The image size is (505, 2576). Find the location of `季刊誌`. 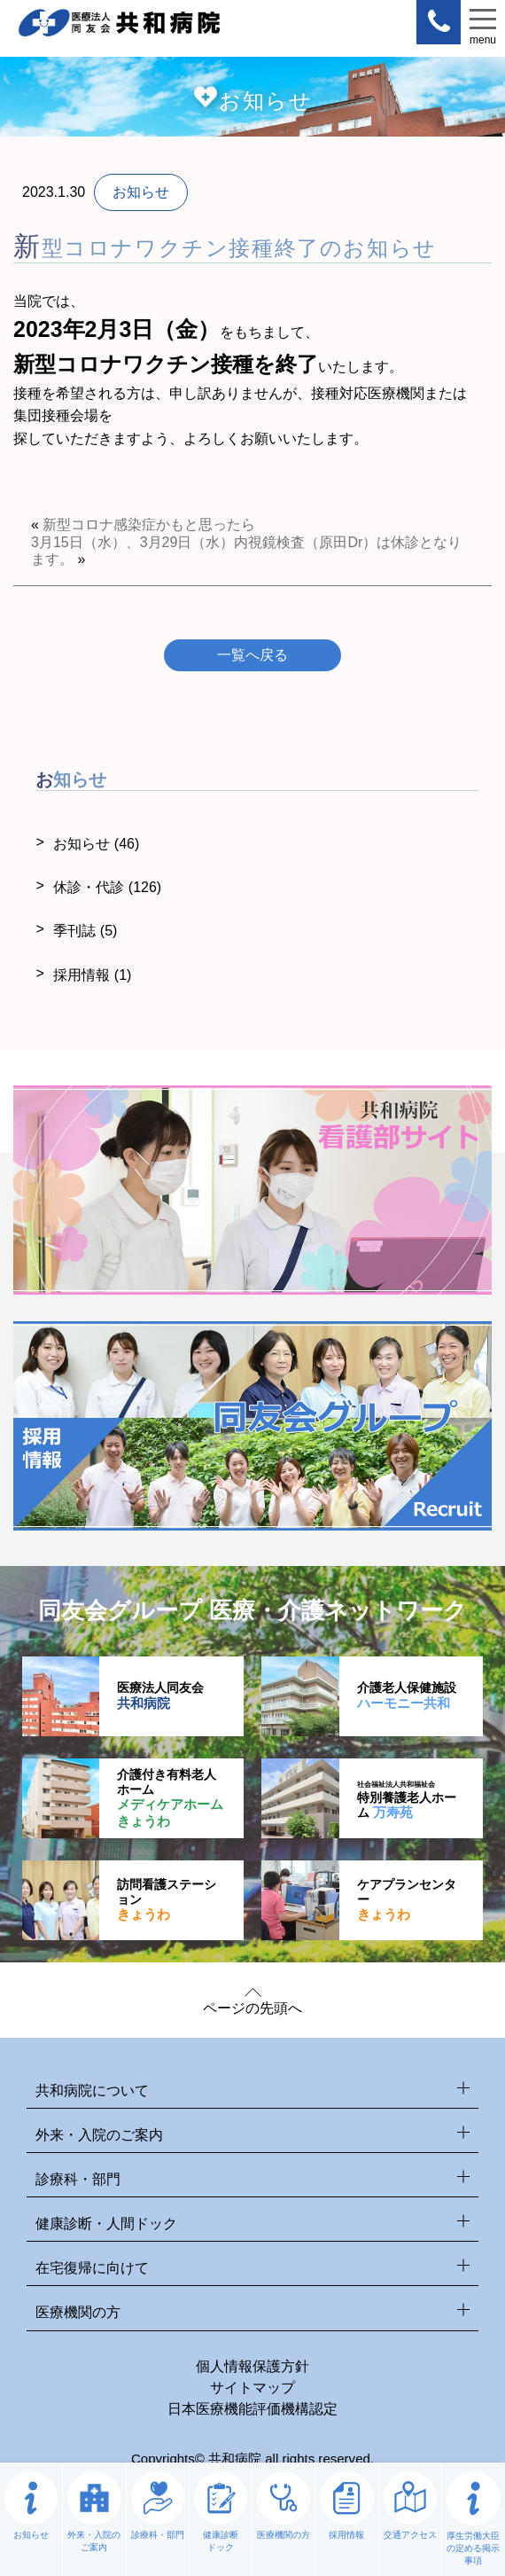

季刊誌 is located at coordinates (85, 930).